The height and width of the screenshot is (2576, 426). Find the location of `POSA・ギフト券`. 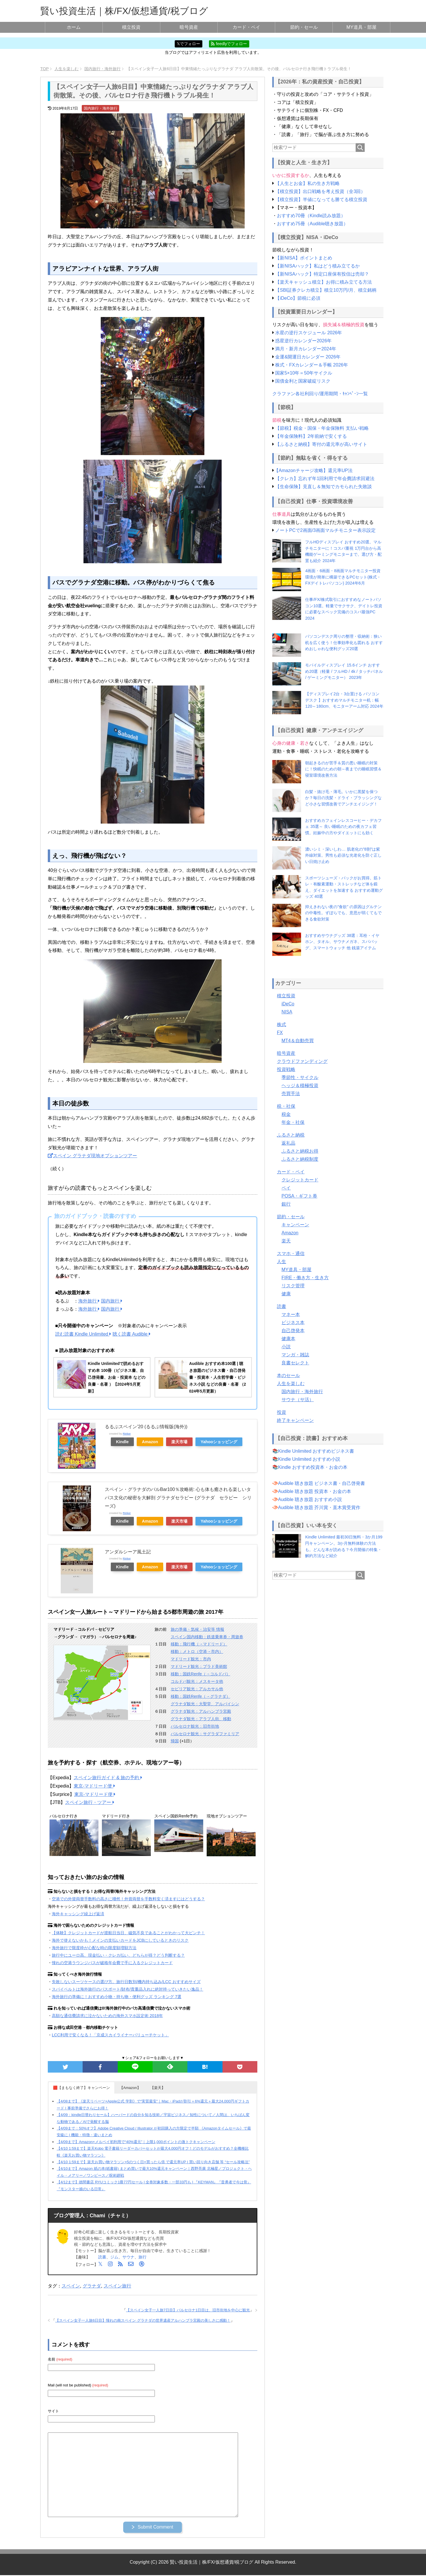

POSA・ギフト券 is located at coordinates (299, 1196).